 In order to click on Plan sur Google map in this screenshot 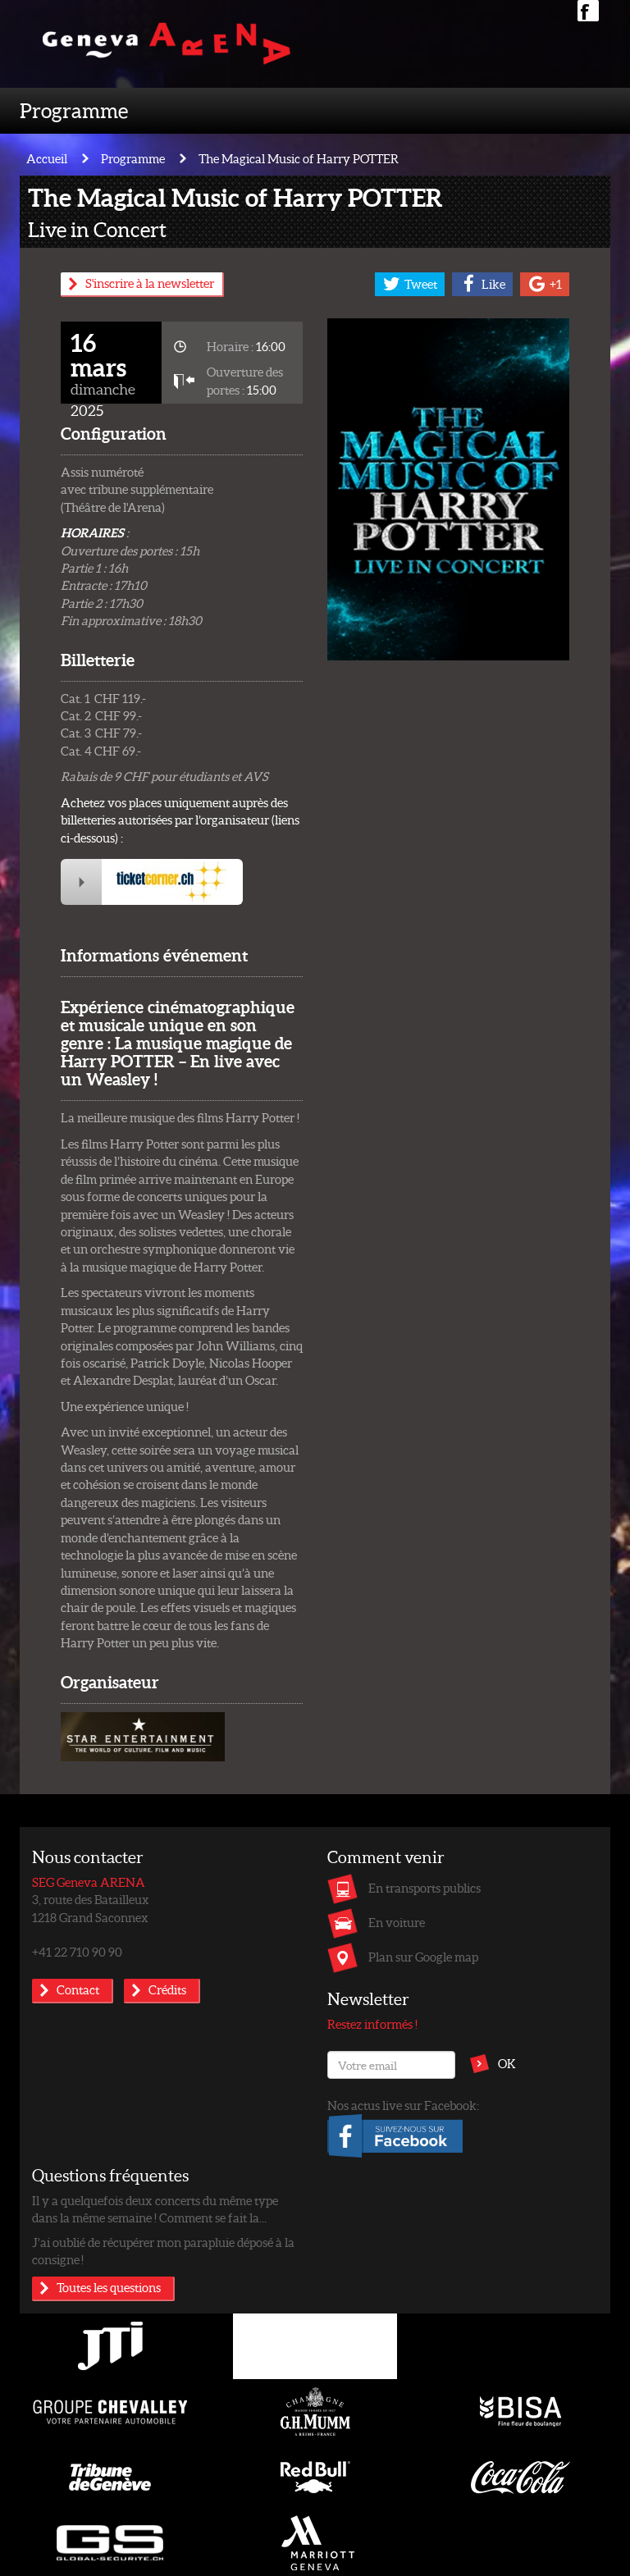, I will do `click(423, 1956)`.